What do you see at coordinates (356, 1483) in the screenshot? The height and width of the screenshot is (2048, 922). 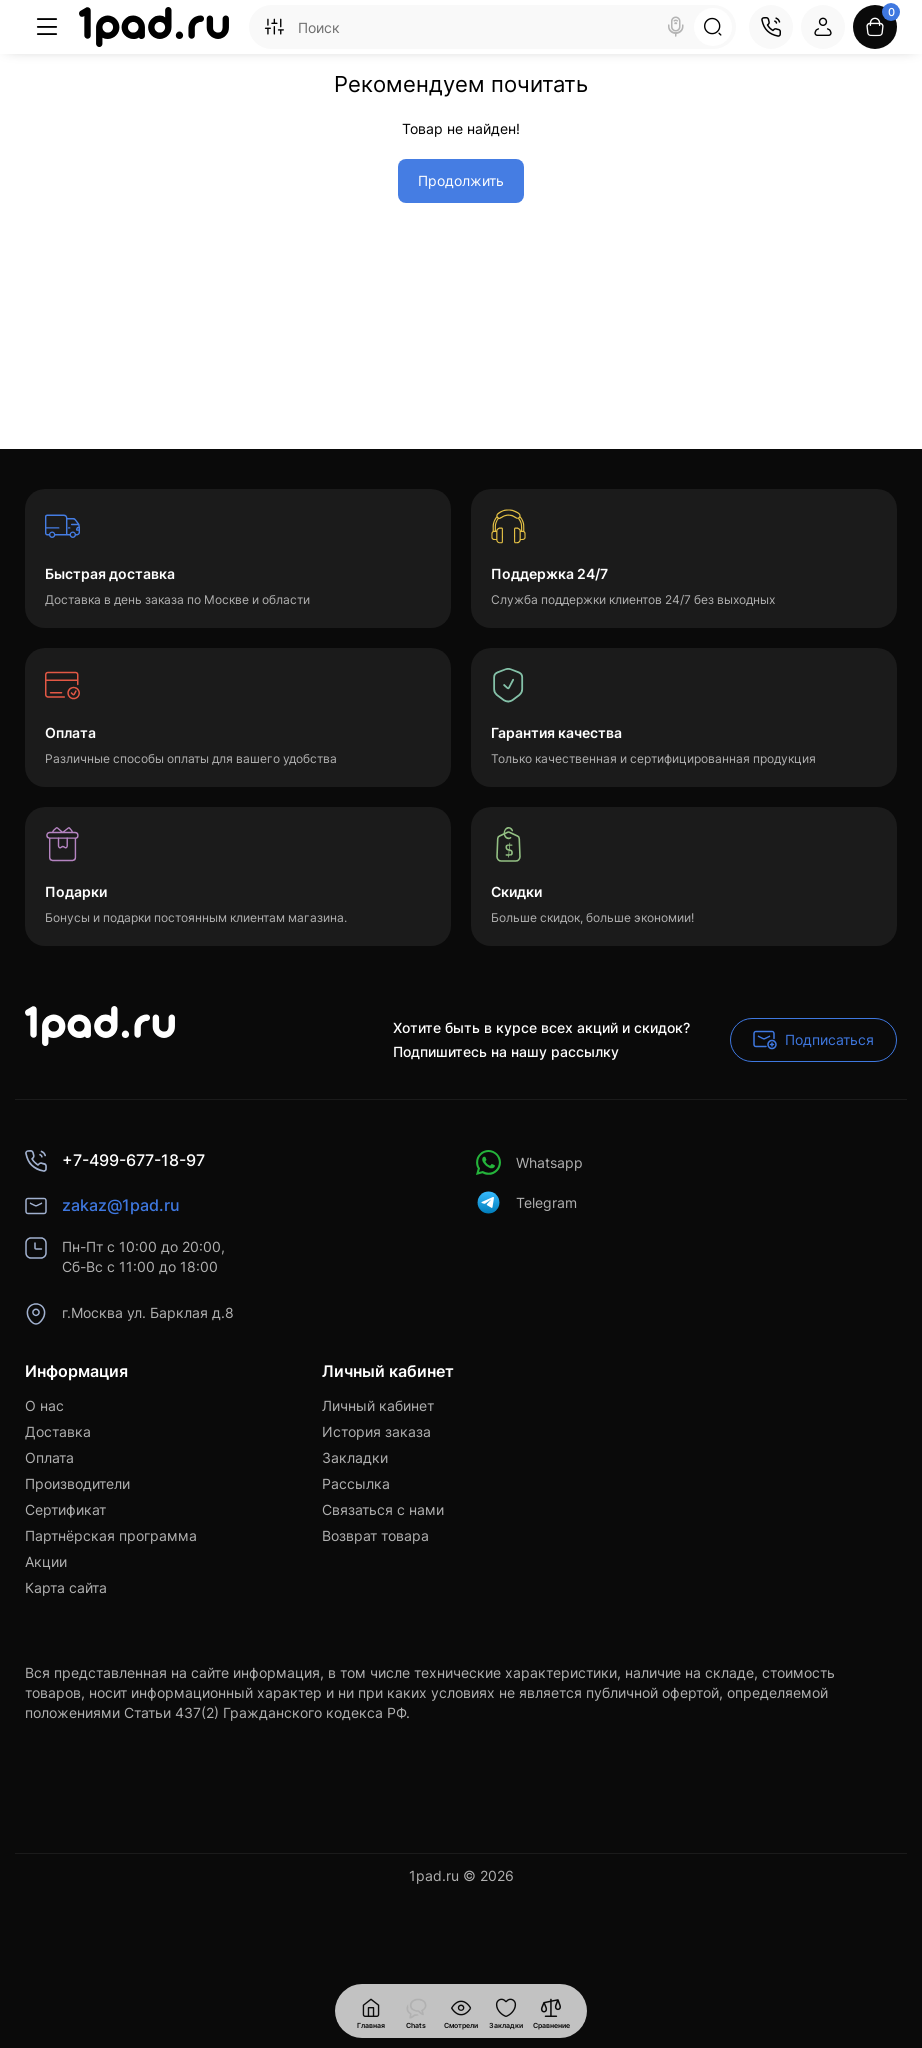 I see `Рассылка` at bounding box center [356, 1483].